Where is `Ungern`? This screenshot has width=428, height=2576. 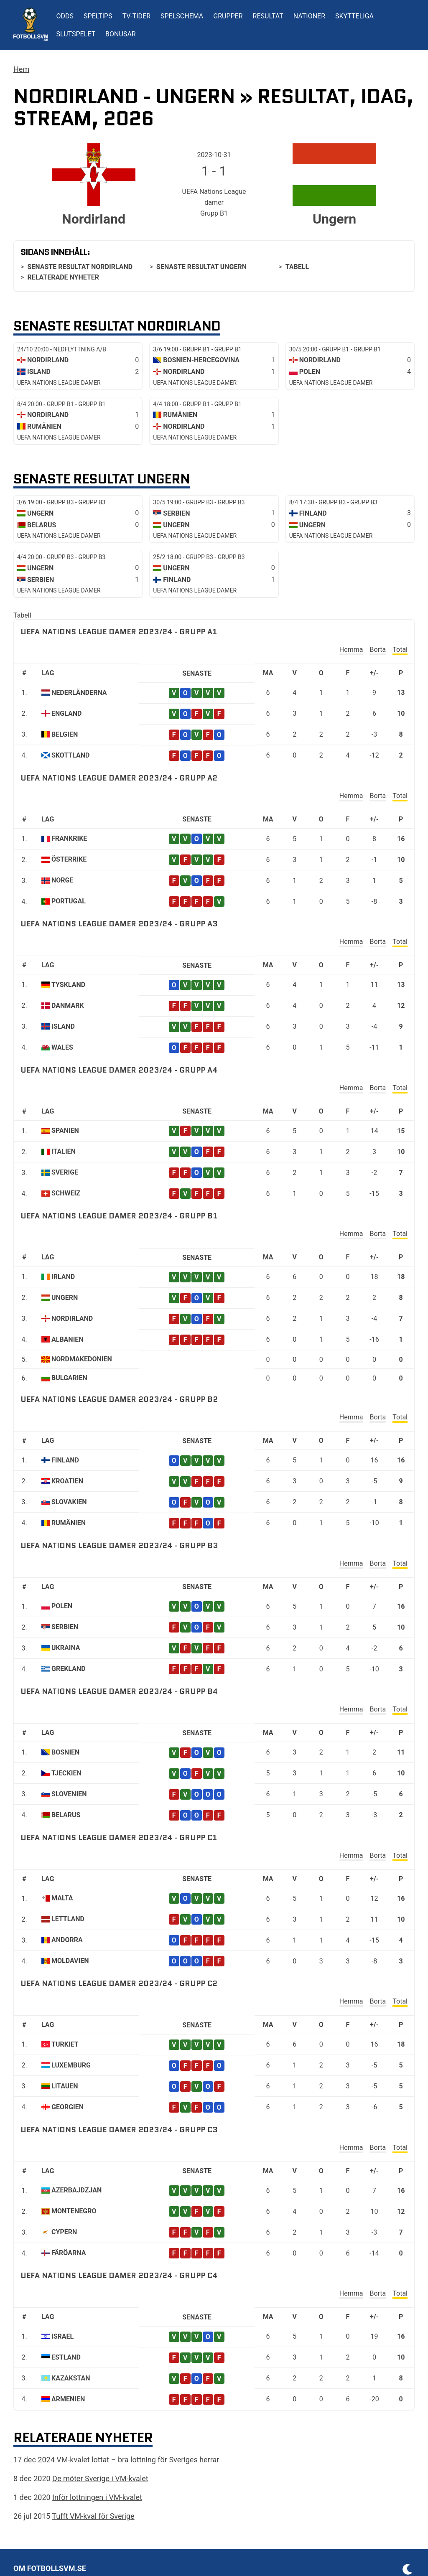 Ungern is located at coordinates (64, 1298).